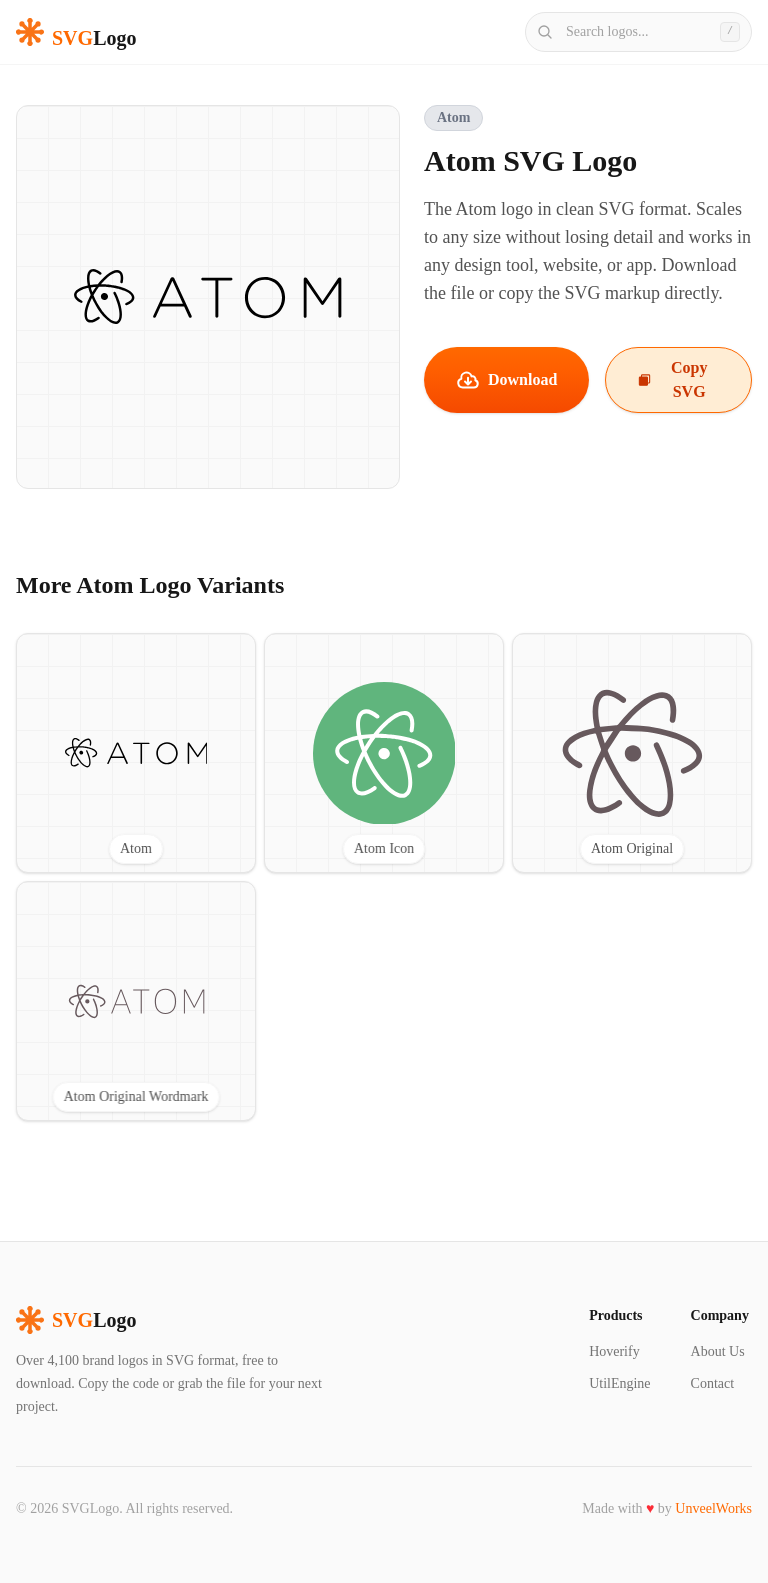 This screenshot has width=768, height=1583. What do you see at coordinates (672, 379) in the screenshot?
I see `Copy SVG` at bounding box center [672, 379].